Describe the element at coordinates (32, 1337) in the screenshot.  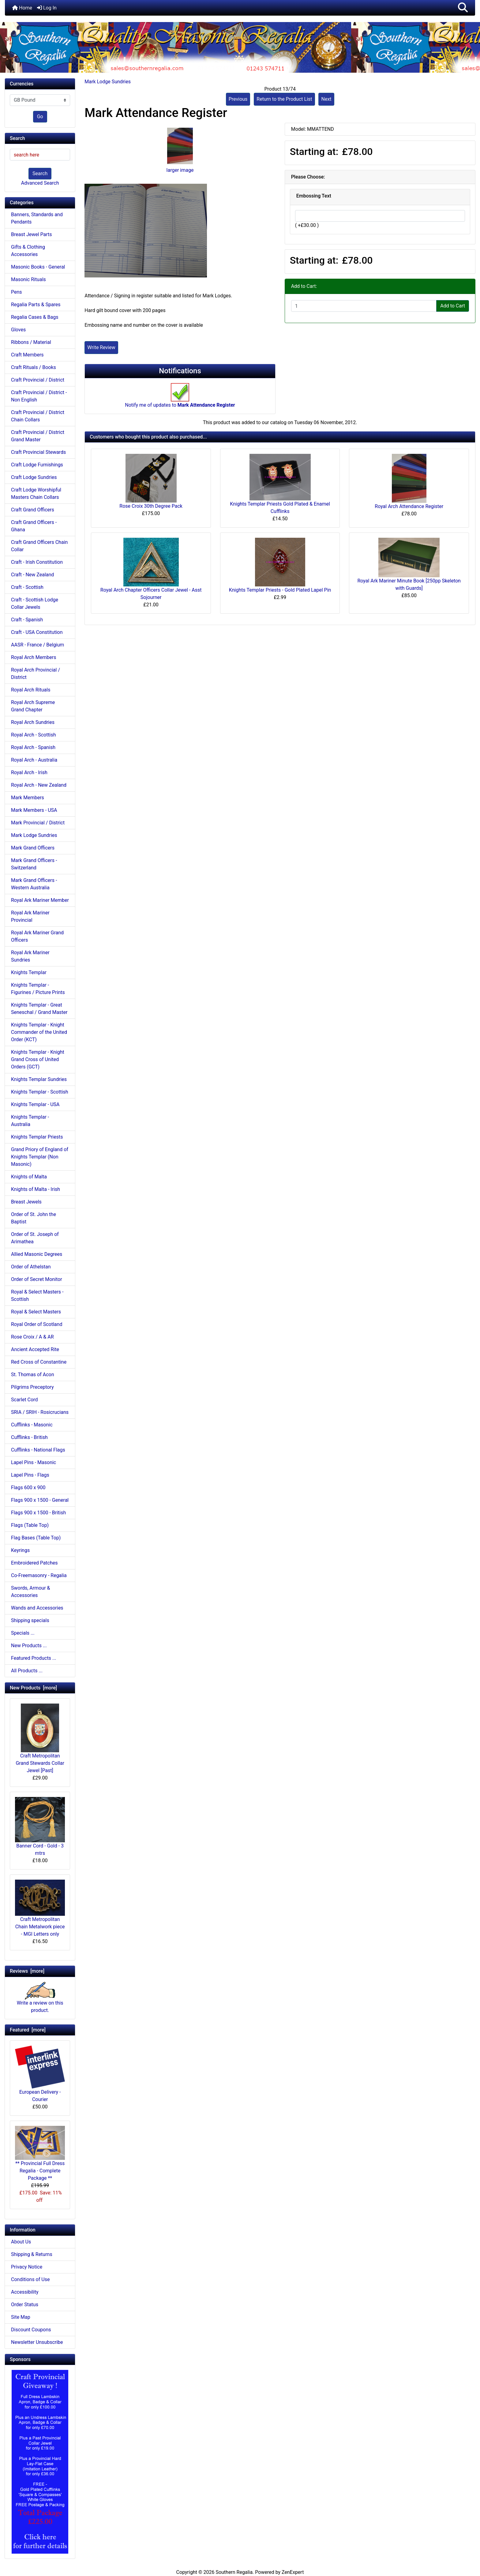
I see `Rose Croix / A & AR` at that location.